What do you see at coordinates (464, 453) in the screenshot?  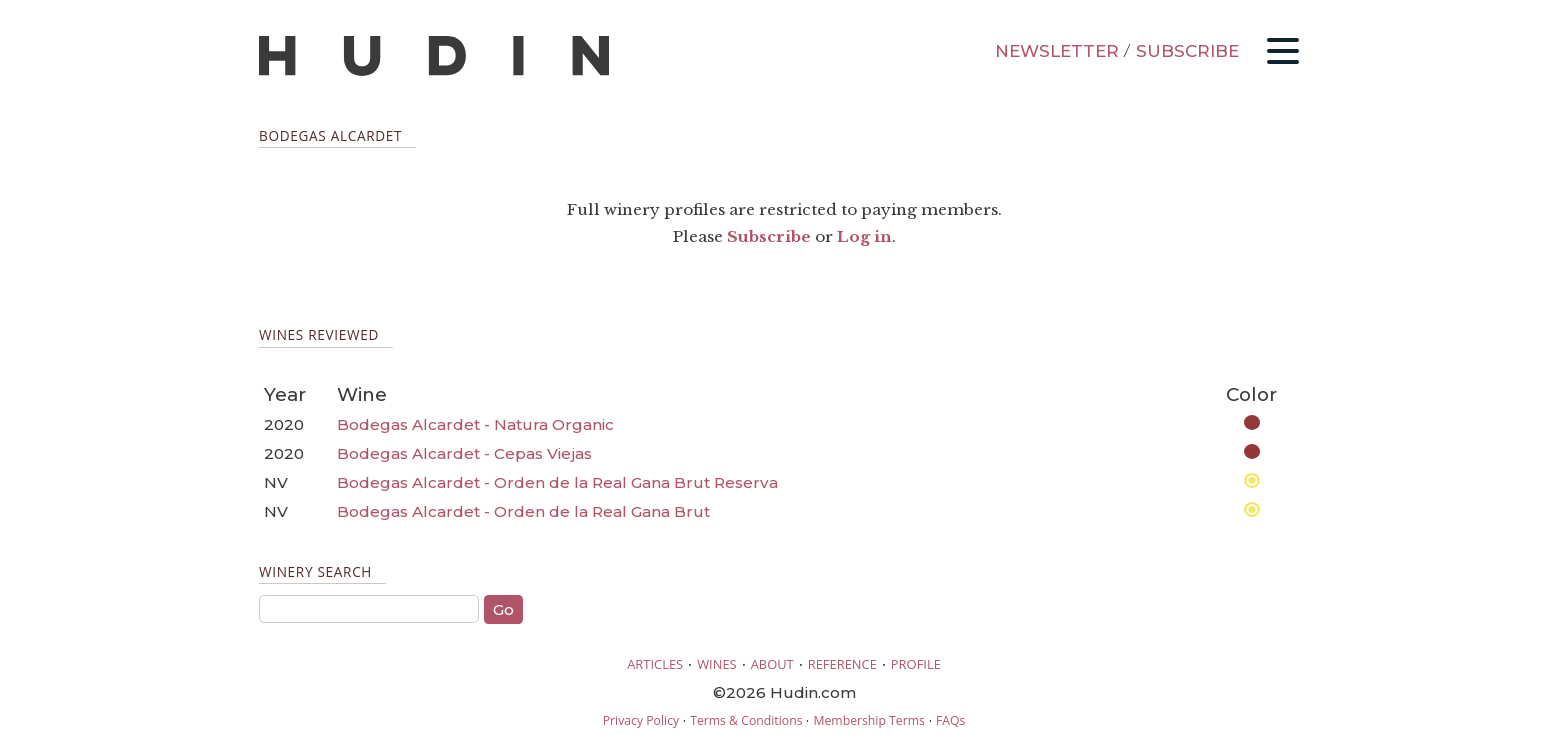 I see `Bodegas Alcardet - Cepas Viejas` at bounding box center [464, 453].